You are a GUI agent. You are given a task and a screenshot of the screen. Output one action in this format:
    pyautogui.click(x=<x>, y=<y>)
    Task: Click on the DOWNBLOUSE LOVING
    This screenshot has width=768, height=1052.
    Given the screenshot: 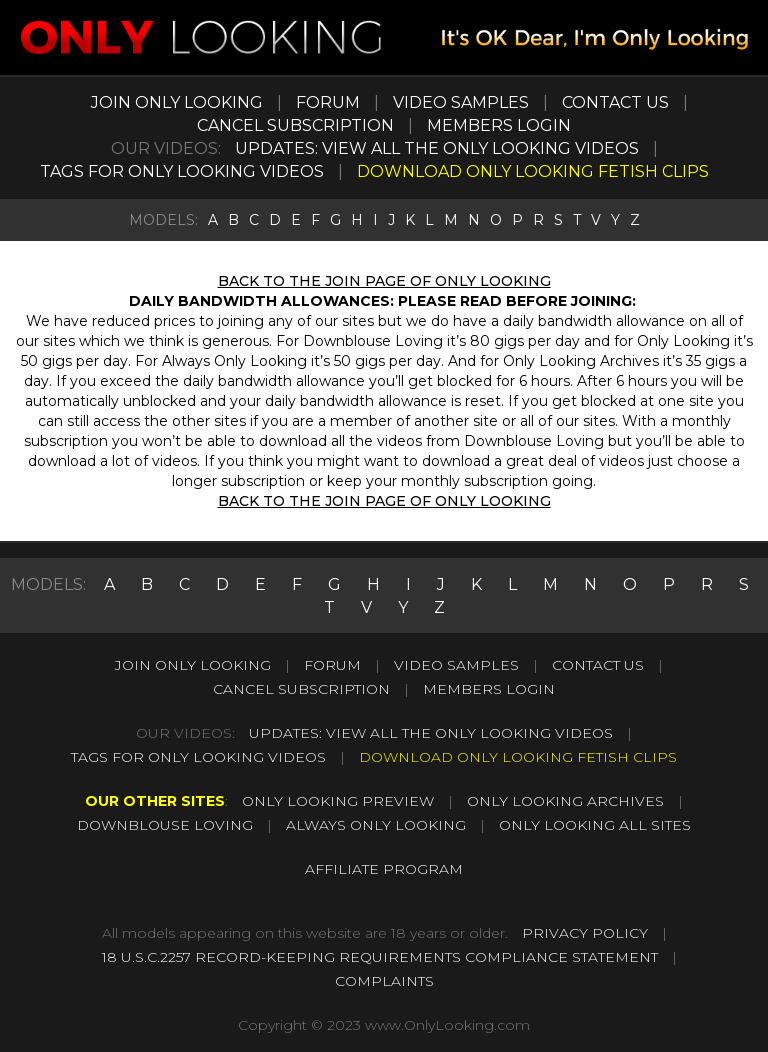 What is the action you would take?
    pyautogui.click(x=165, y=825)
    